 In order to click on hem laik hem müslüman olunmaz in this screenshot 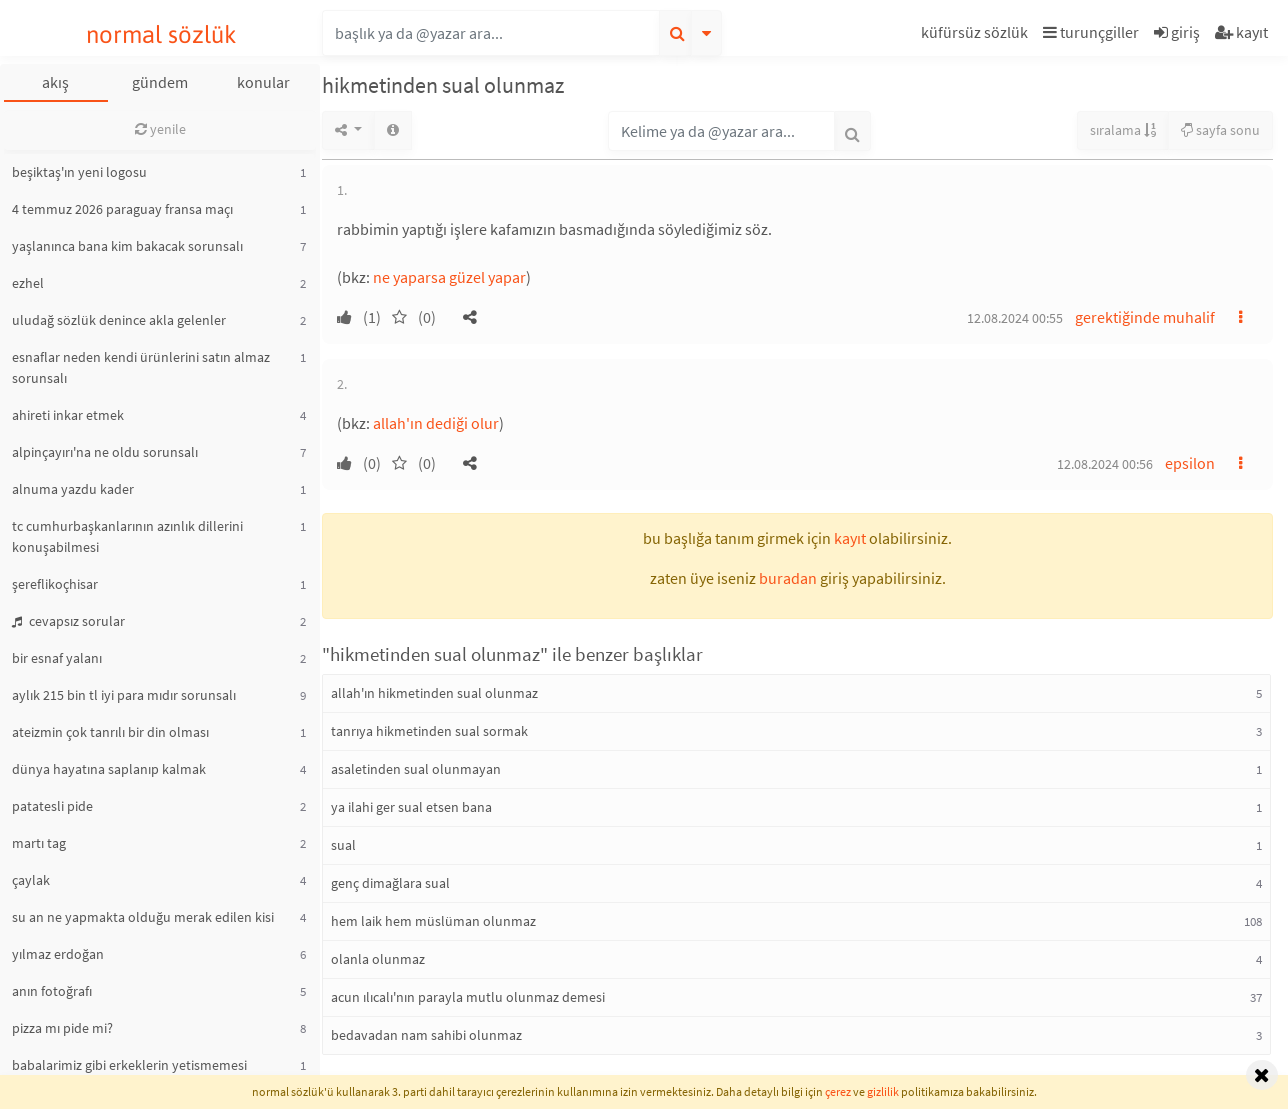, I will do `click(433, 921)`.